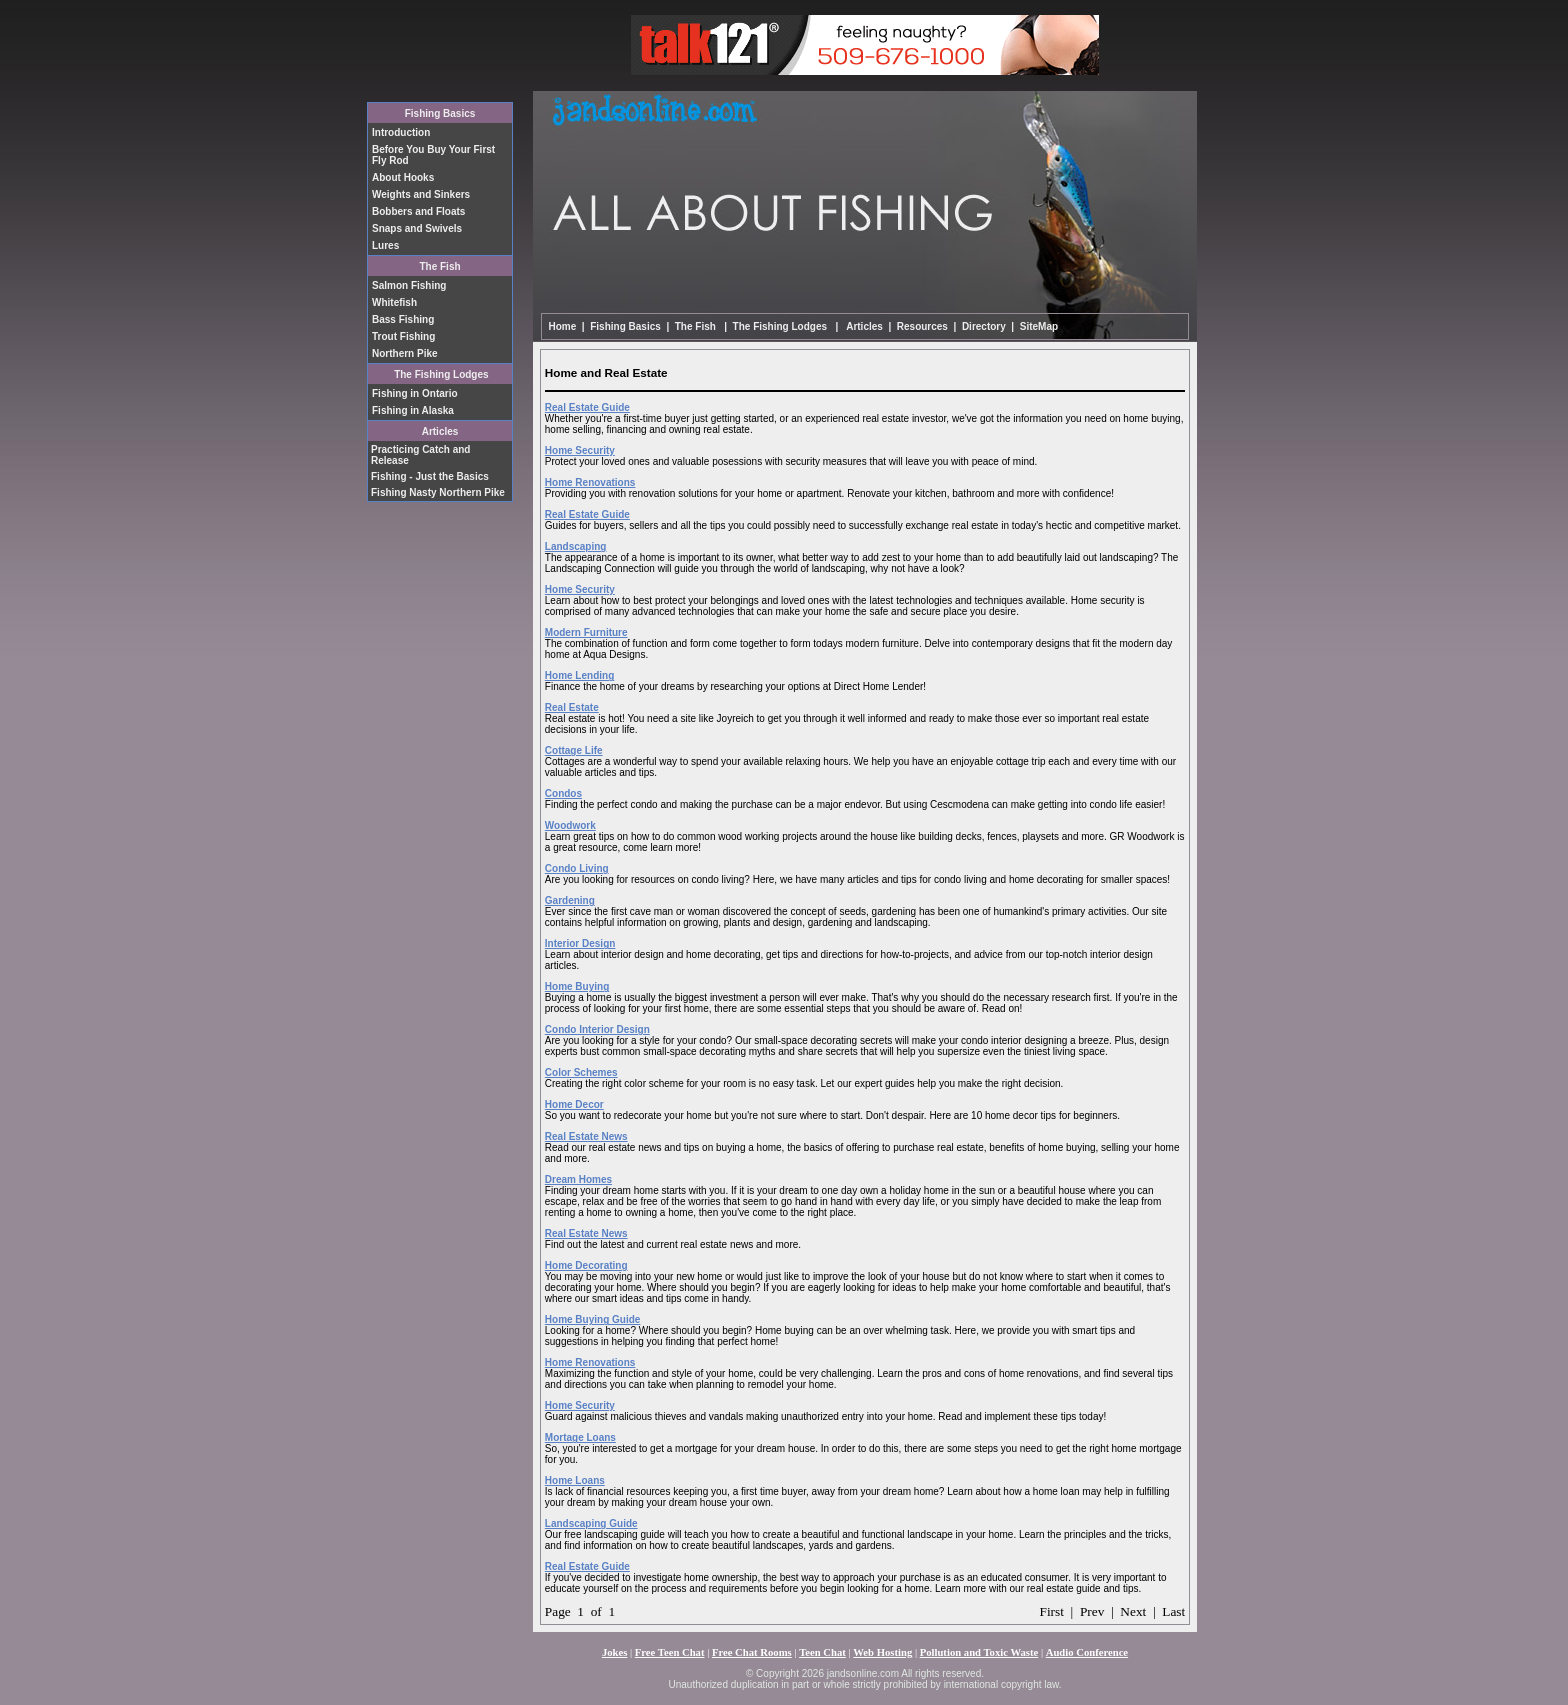 Image resolution: width=1568 pixels, height=1705 pixels. What do you see at coordinates (574, 750) in the screenshot?
I see `Cottage Life` at bounding box center [574, 750].